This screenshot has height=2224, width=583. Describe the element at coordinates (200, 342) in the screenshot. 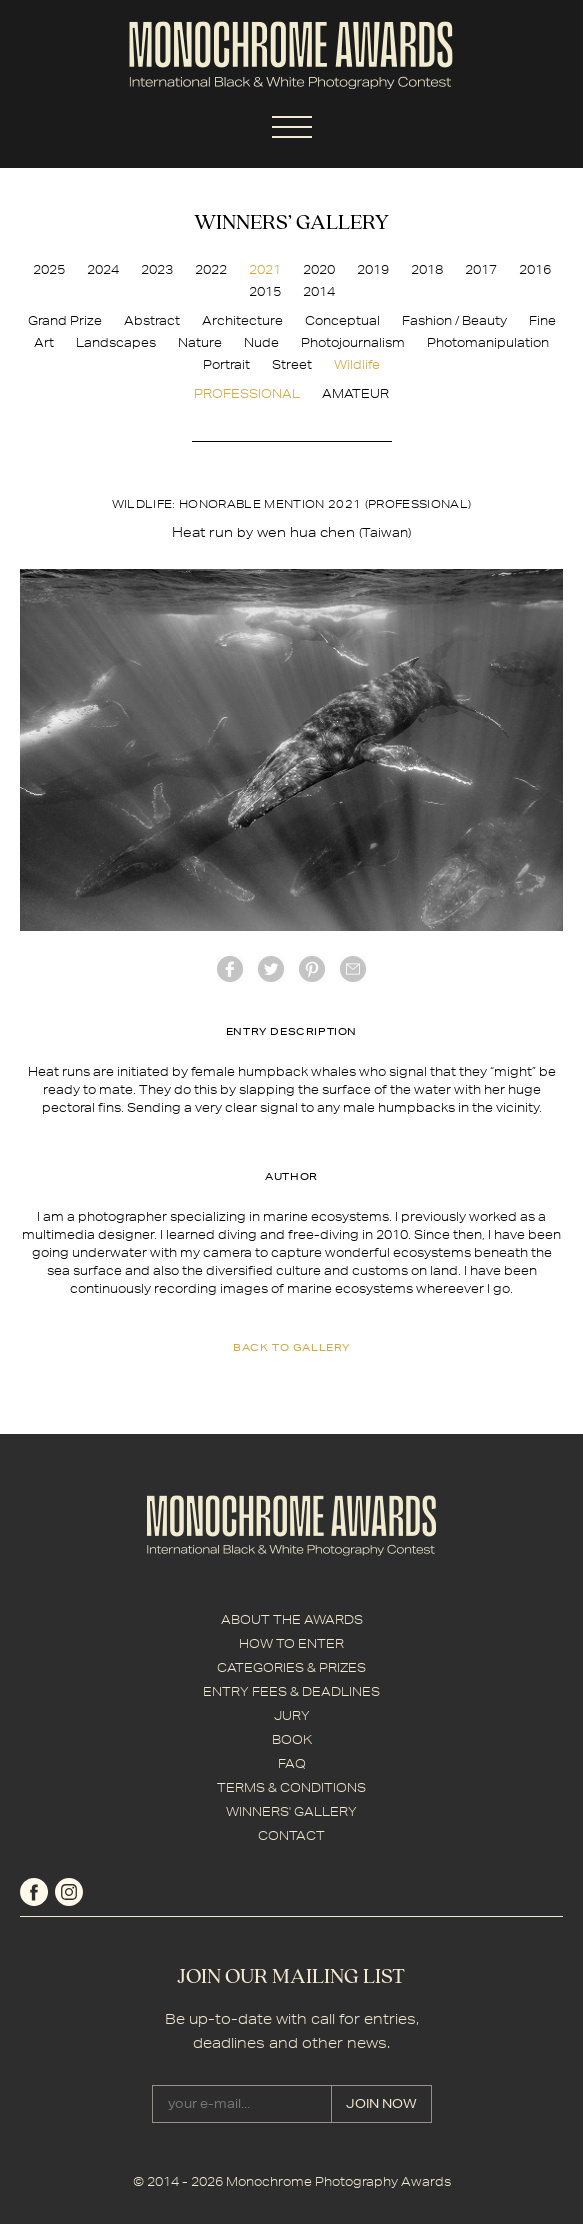

I see `Nature` at that location.